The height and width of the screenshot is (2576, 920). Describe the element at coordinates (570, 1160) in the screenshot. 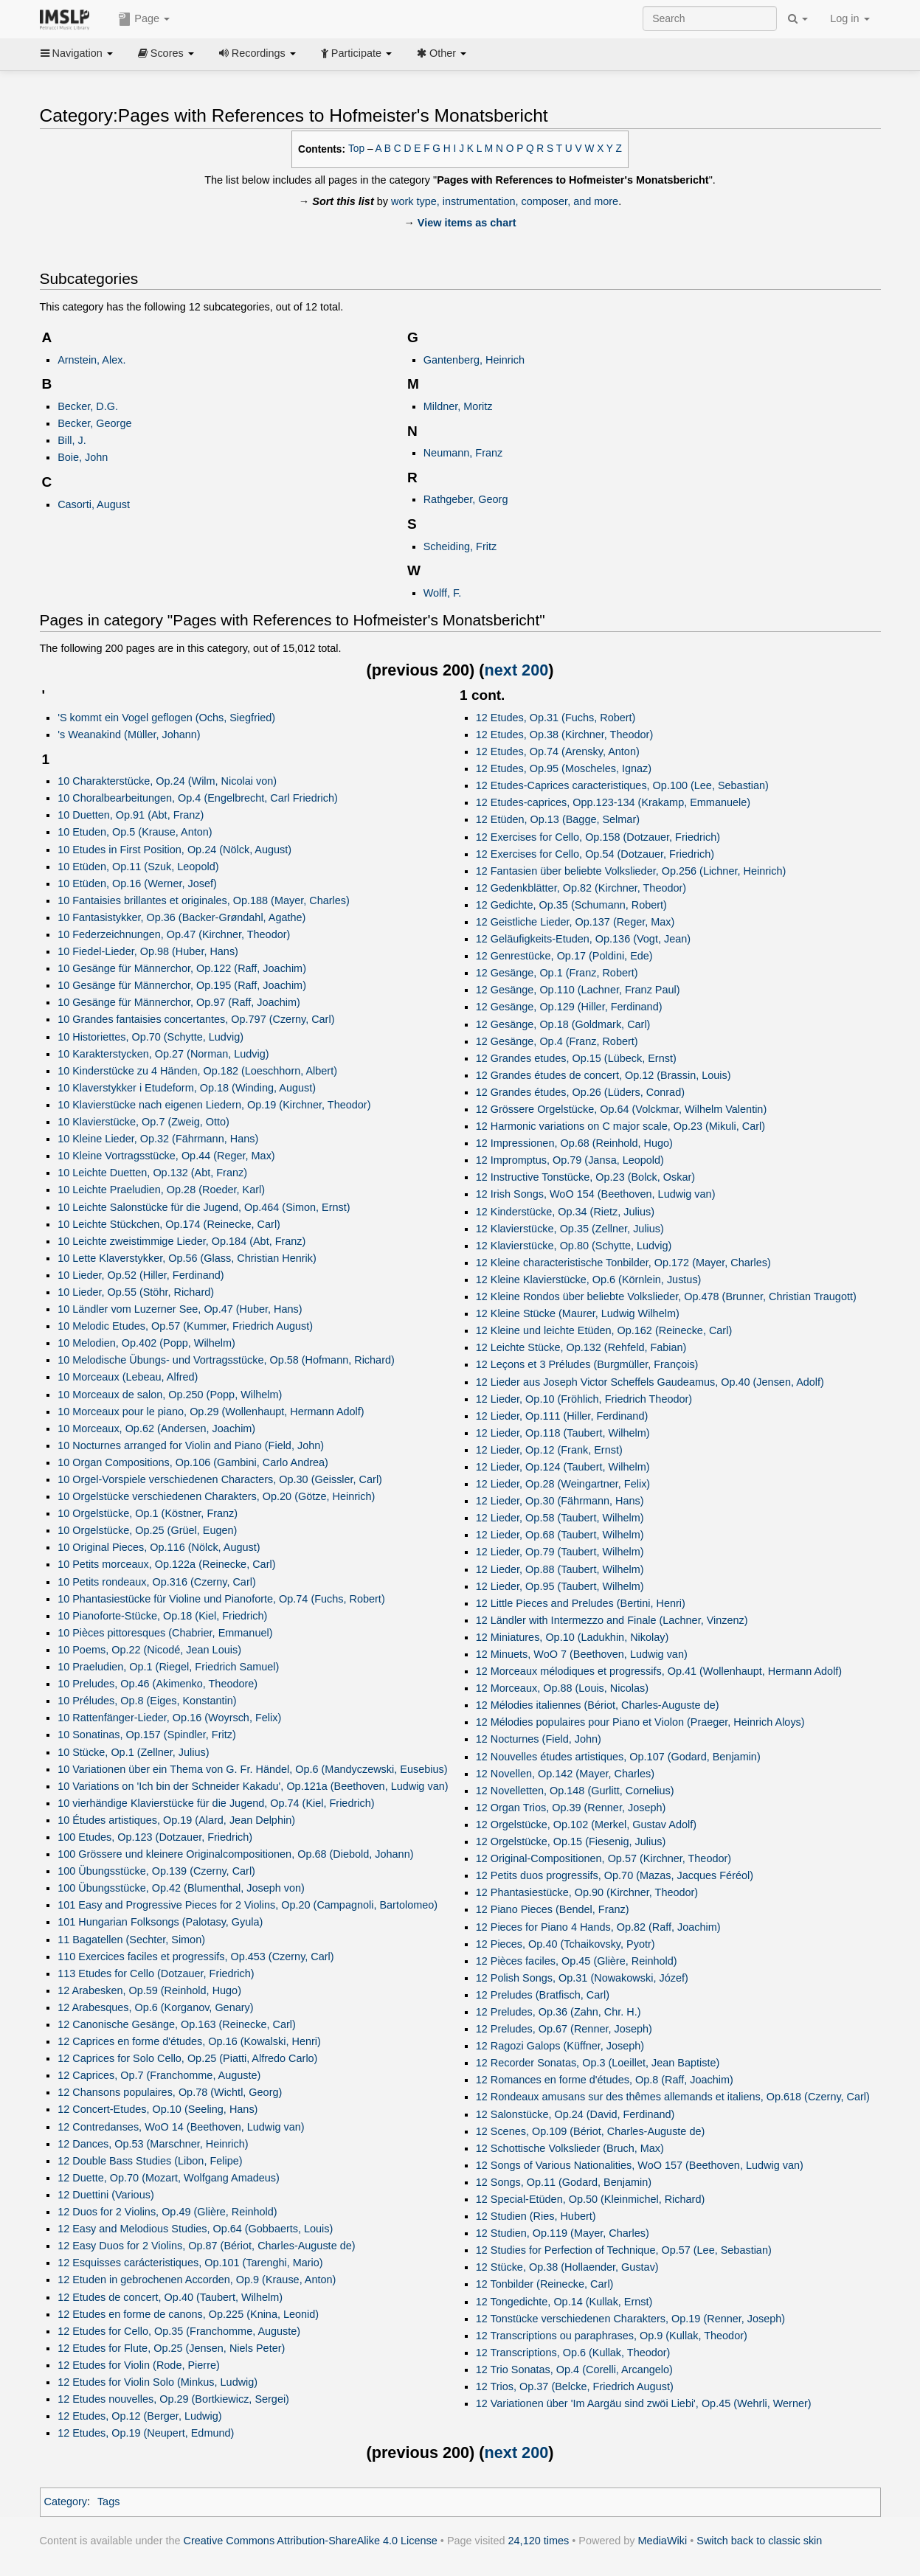

I see `12 Impromptus, Op.79 (Jansa, Leopold)` at that location.